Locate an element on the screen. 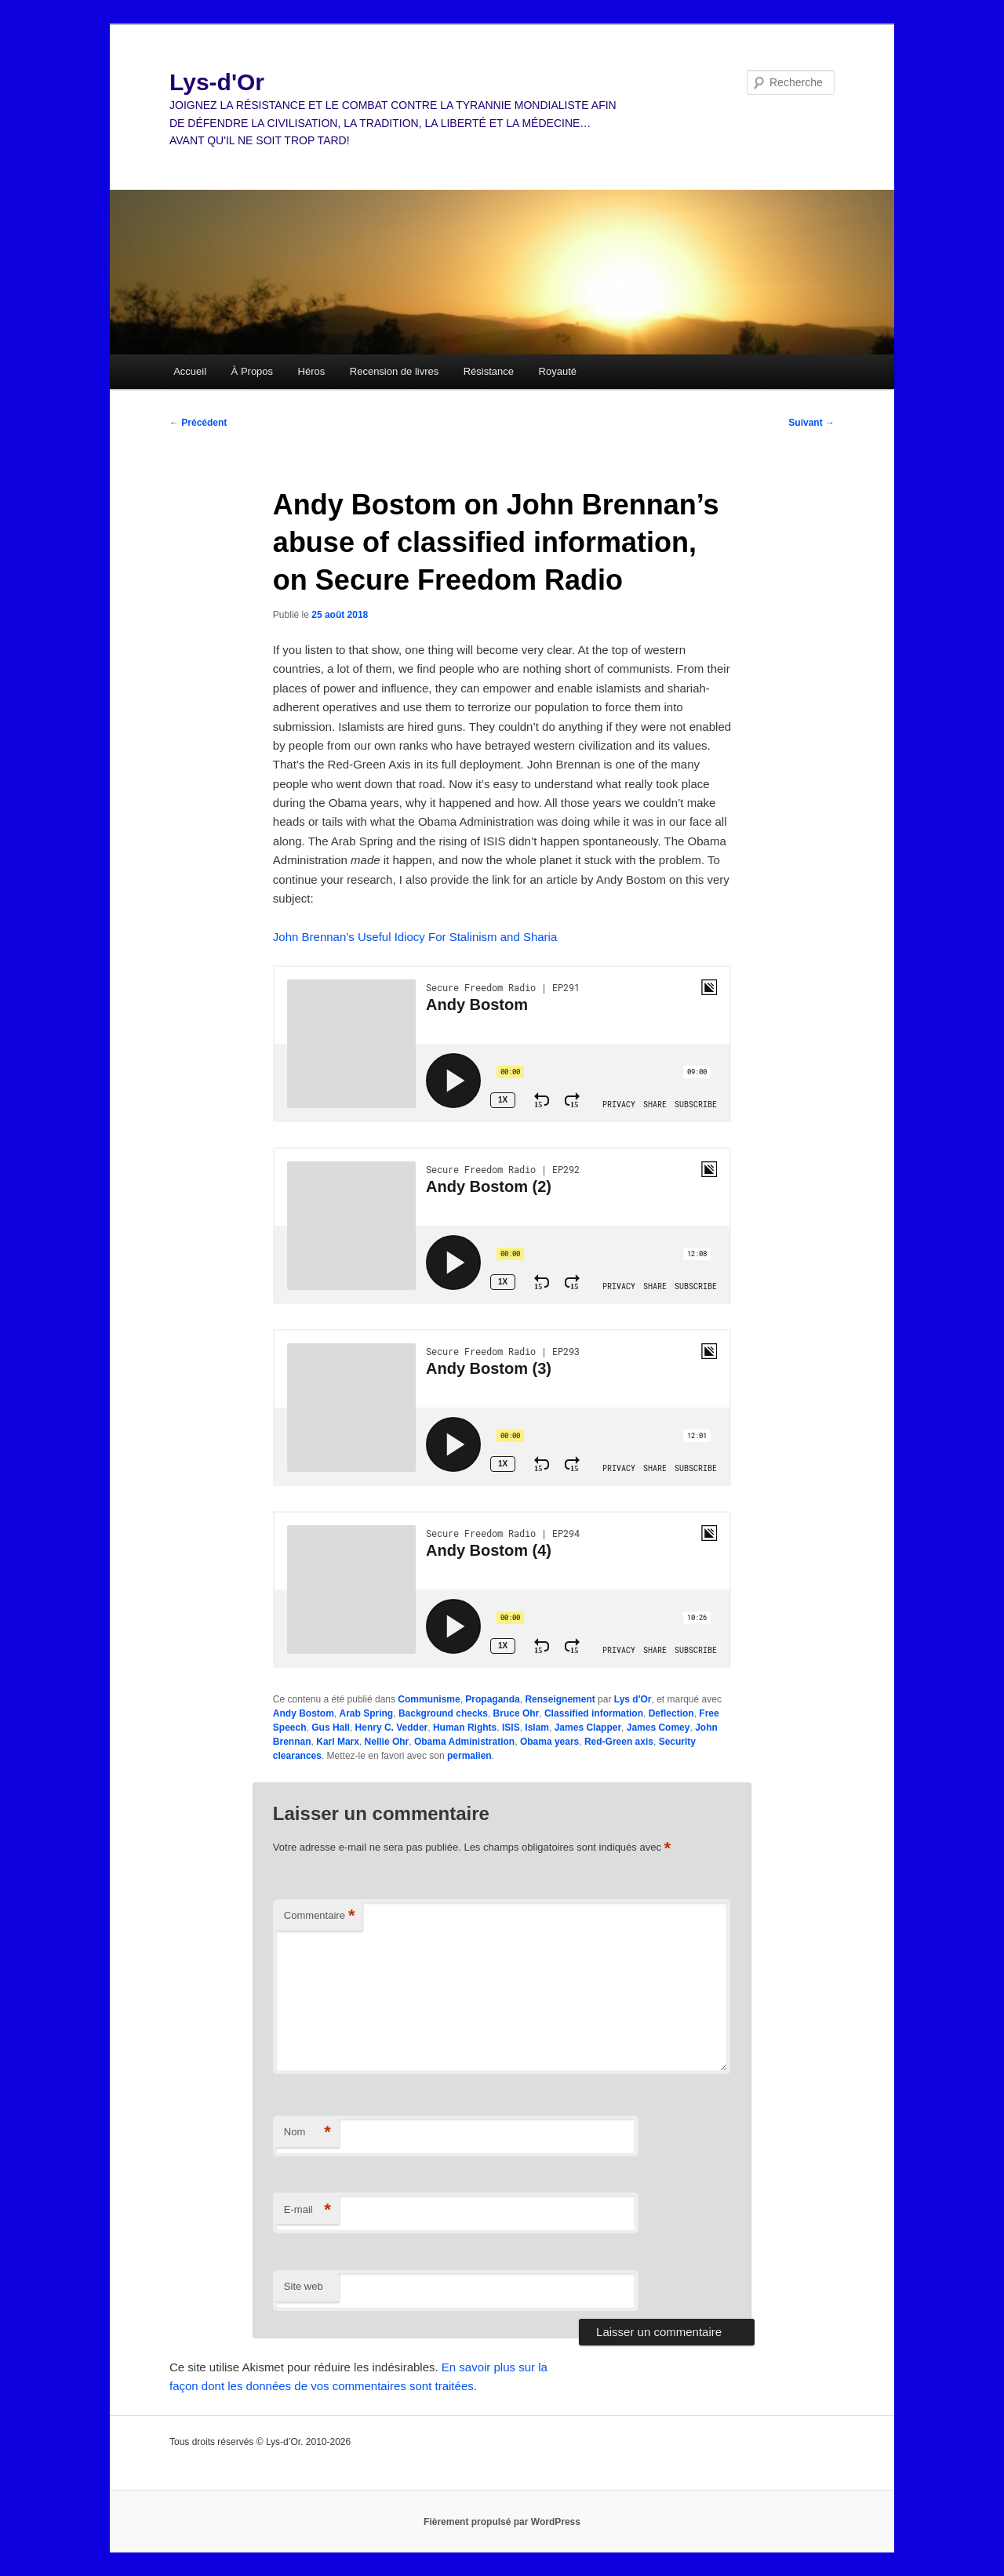 The width and height of the screenshot is (1004, 2576). Nellie Ohr is located at coordinates (387, 1741).